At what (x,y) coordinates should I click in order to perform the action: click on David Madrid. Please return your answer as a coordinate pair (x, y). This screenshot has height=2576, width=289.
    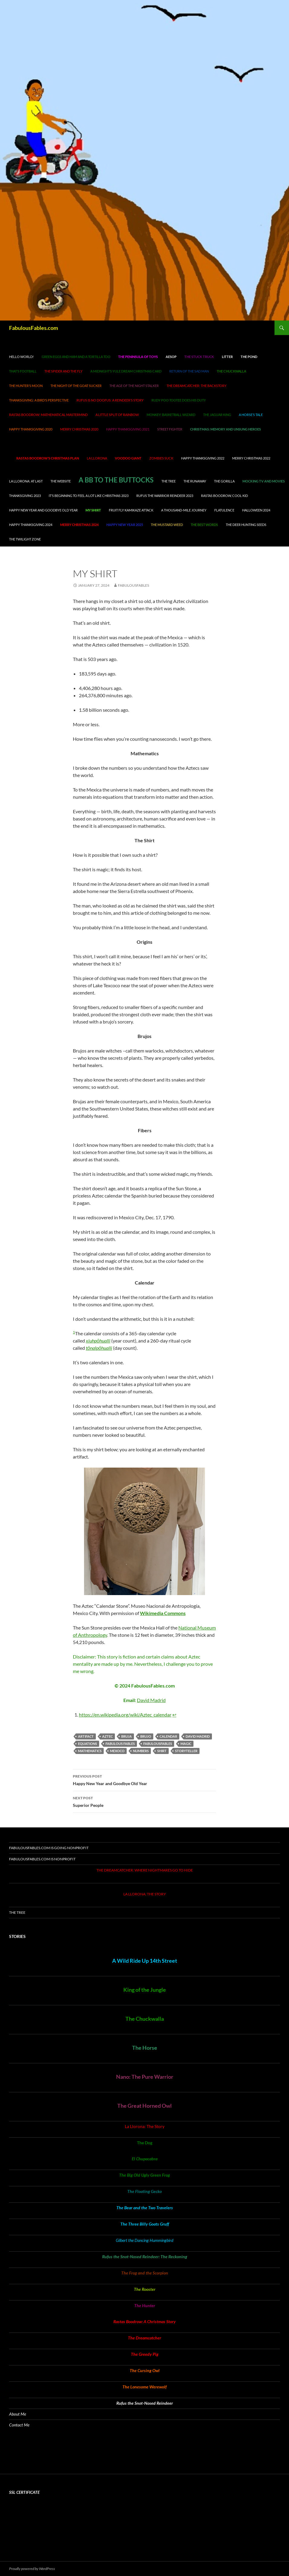
    Looking at the image, I should click on (151, 1700).